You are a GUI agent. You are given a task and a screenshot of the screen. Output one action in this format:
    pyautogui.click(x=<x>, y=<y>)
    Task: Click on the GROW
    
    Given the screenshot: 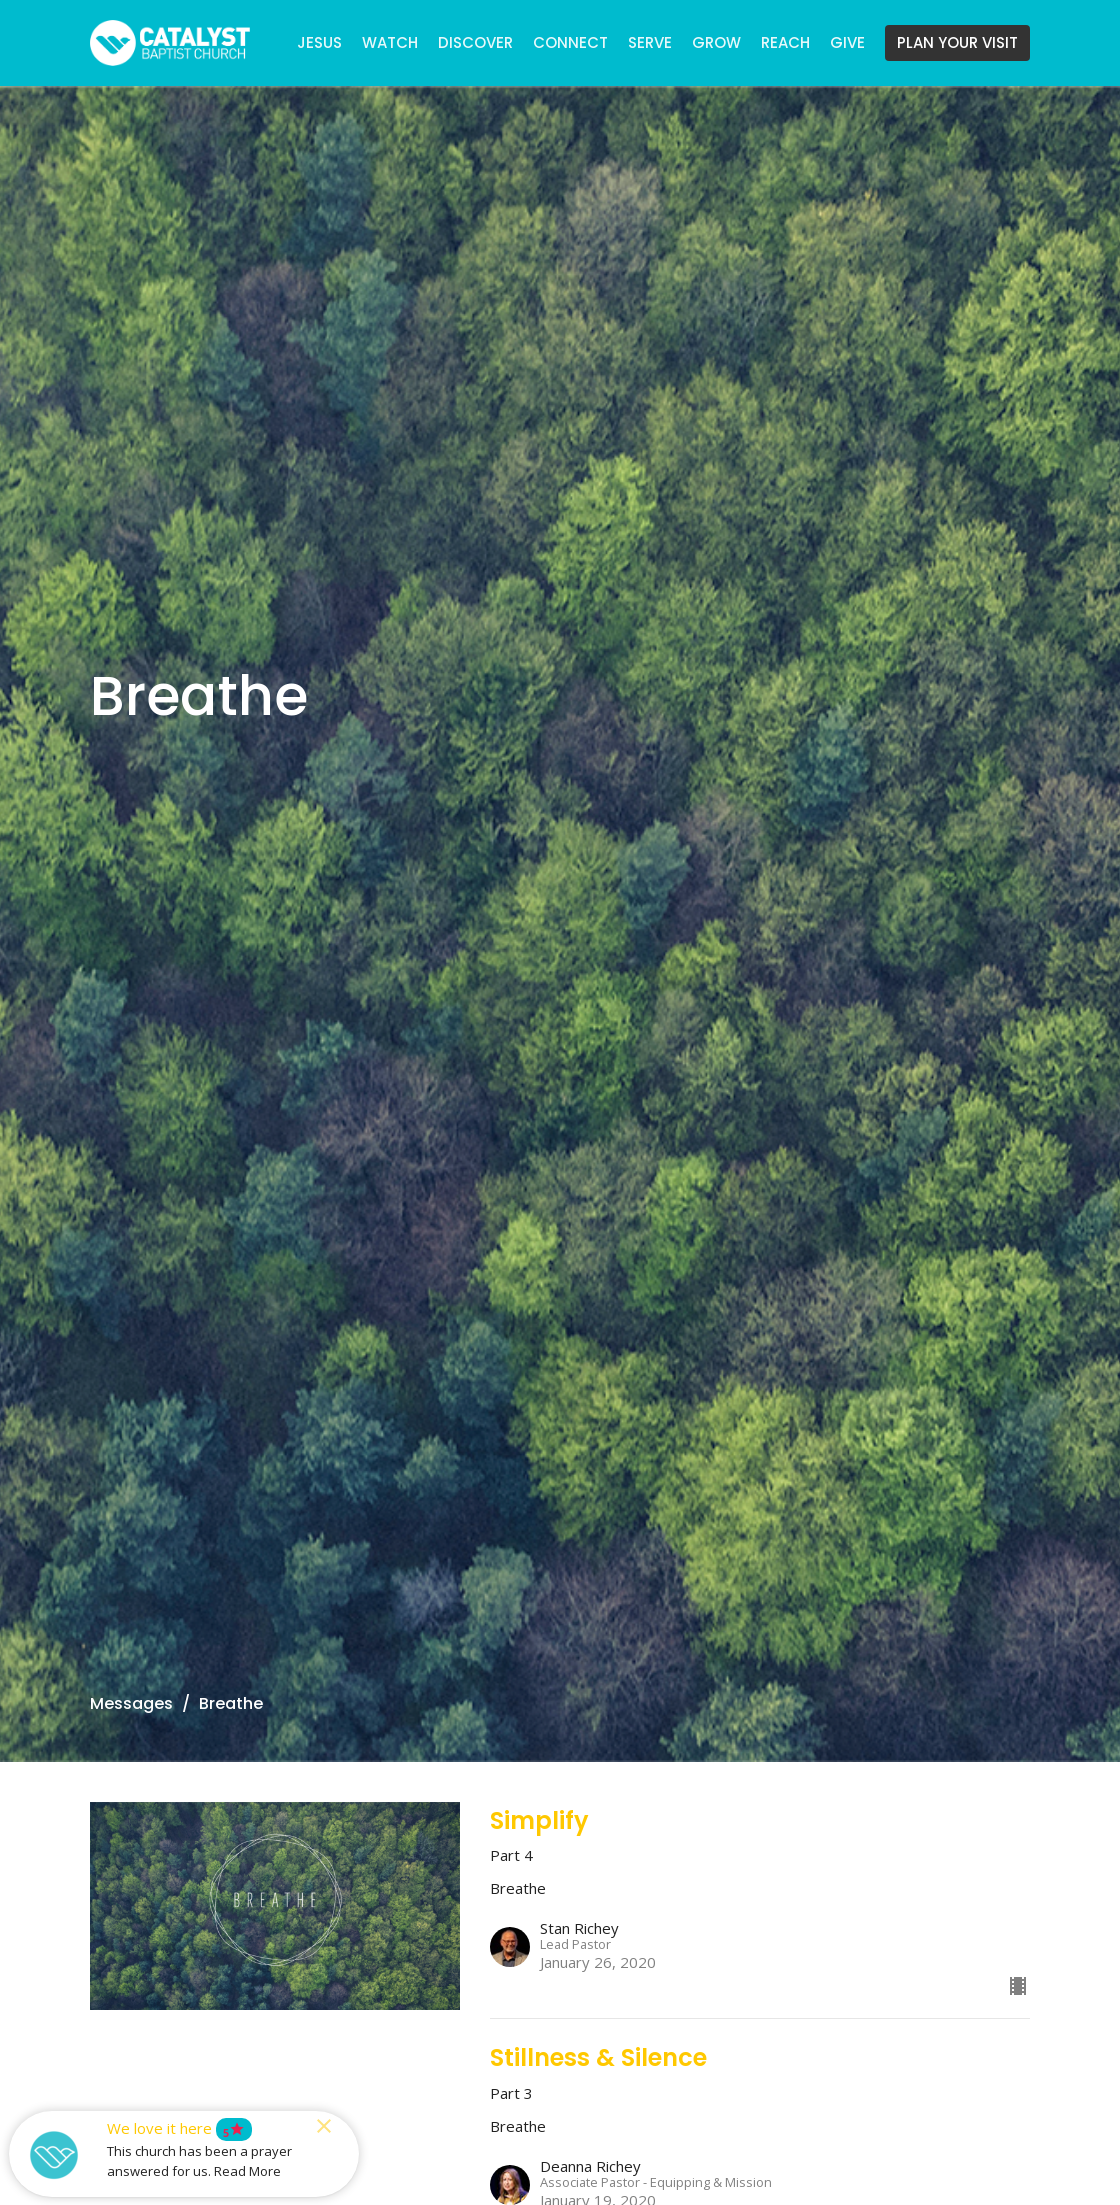 What is the action you would take?
    pyautogui.click(x=716, y=42)
    